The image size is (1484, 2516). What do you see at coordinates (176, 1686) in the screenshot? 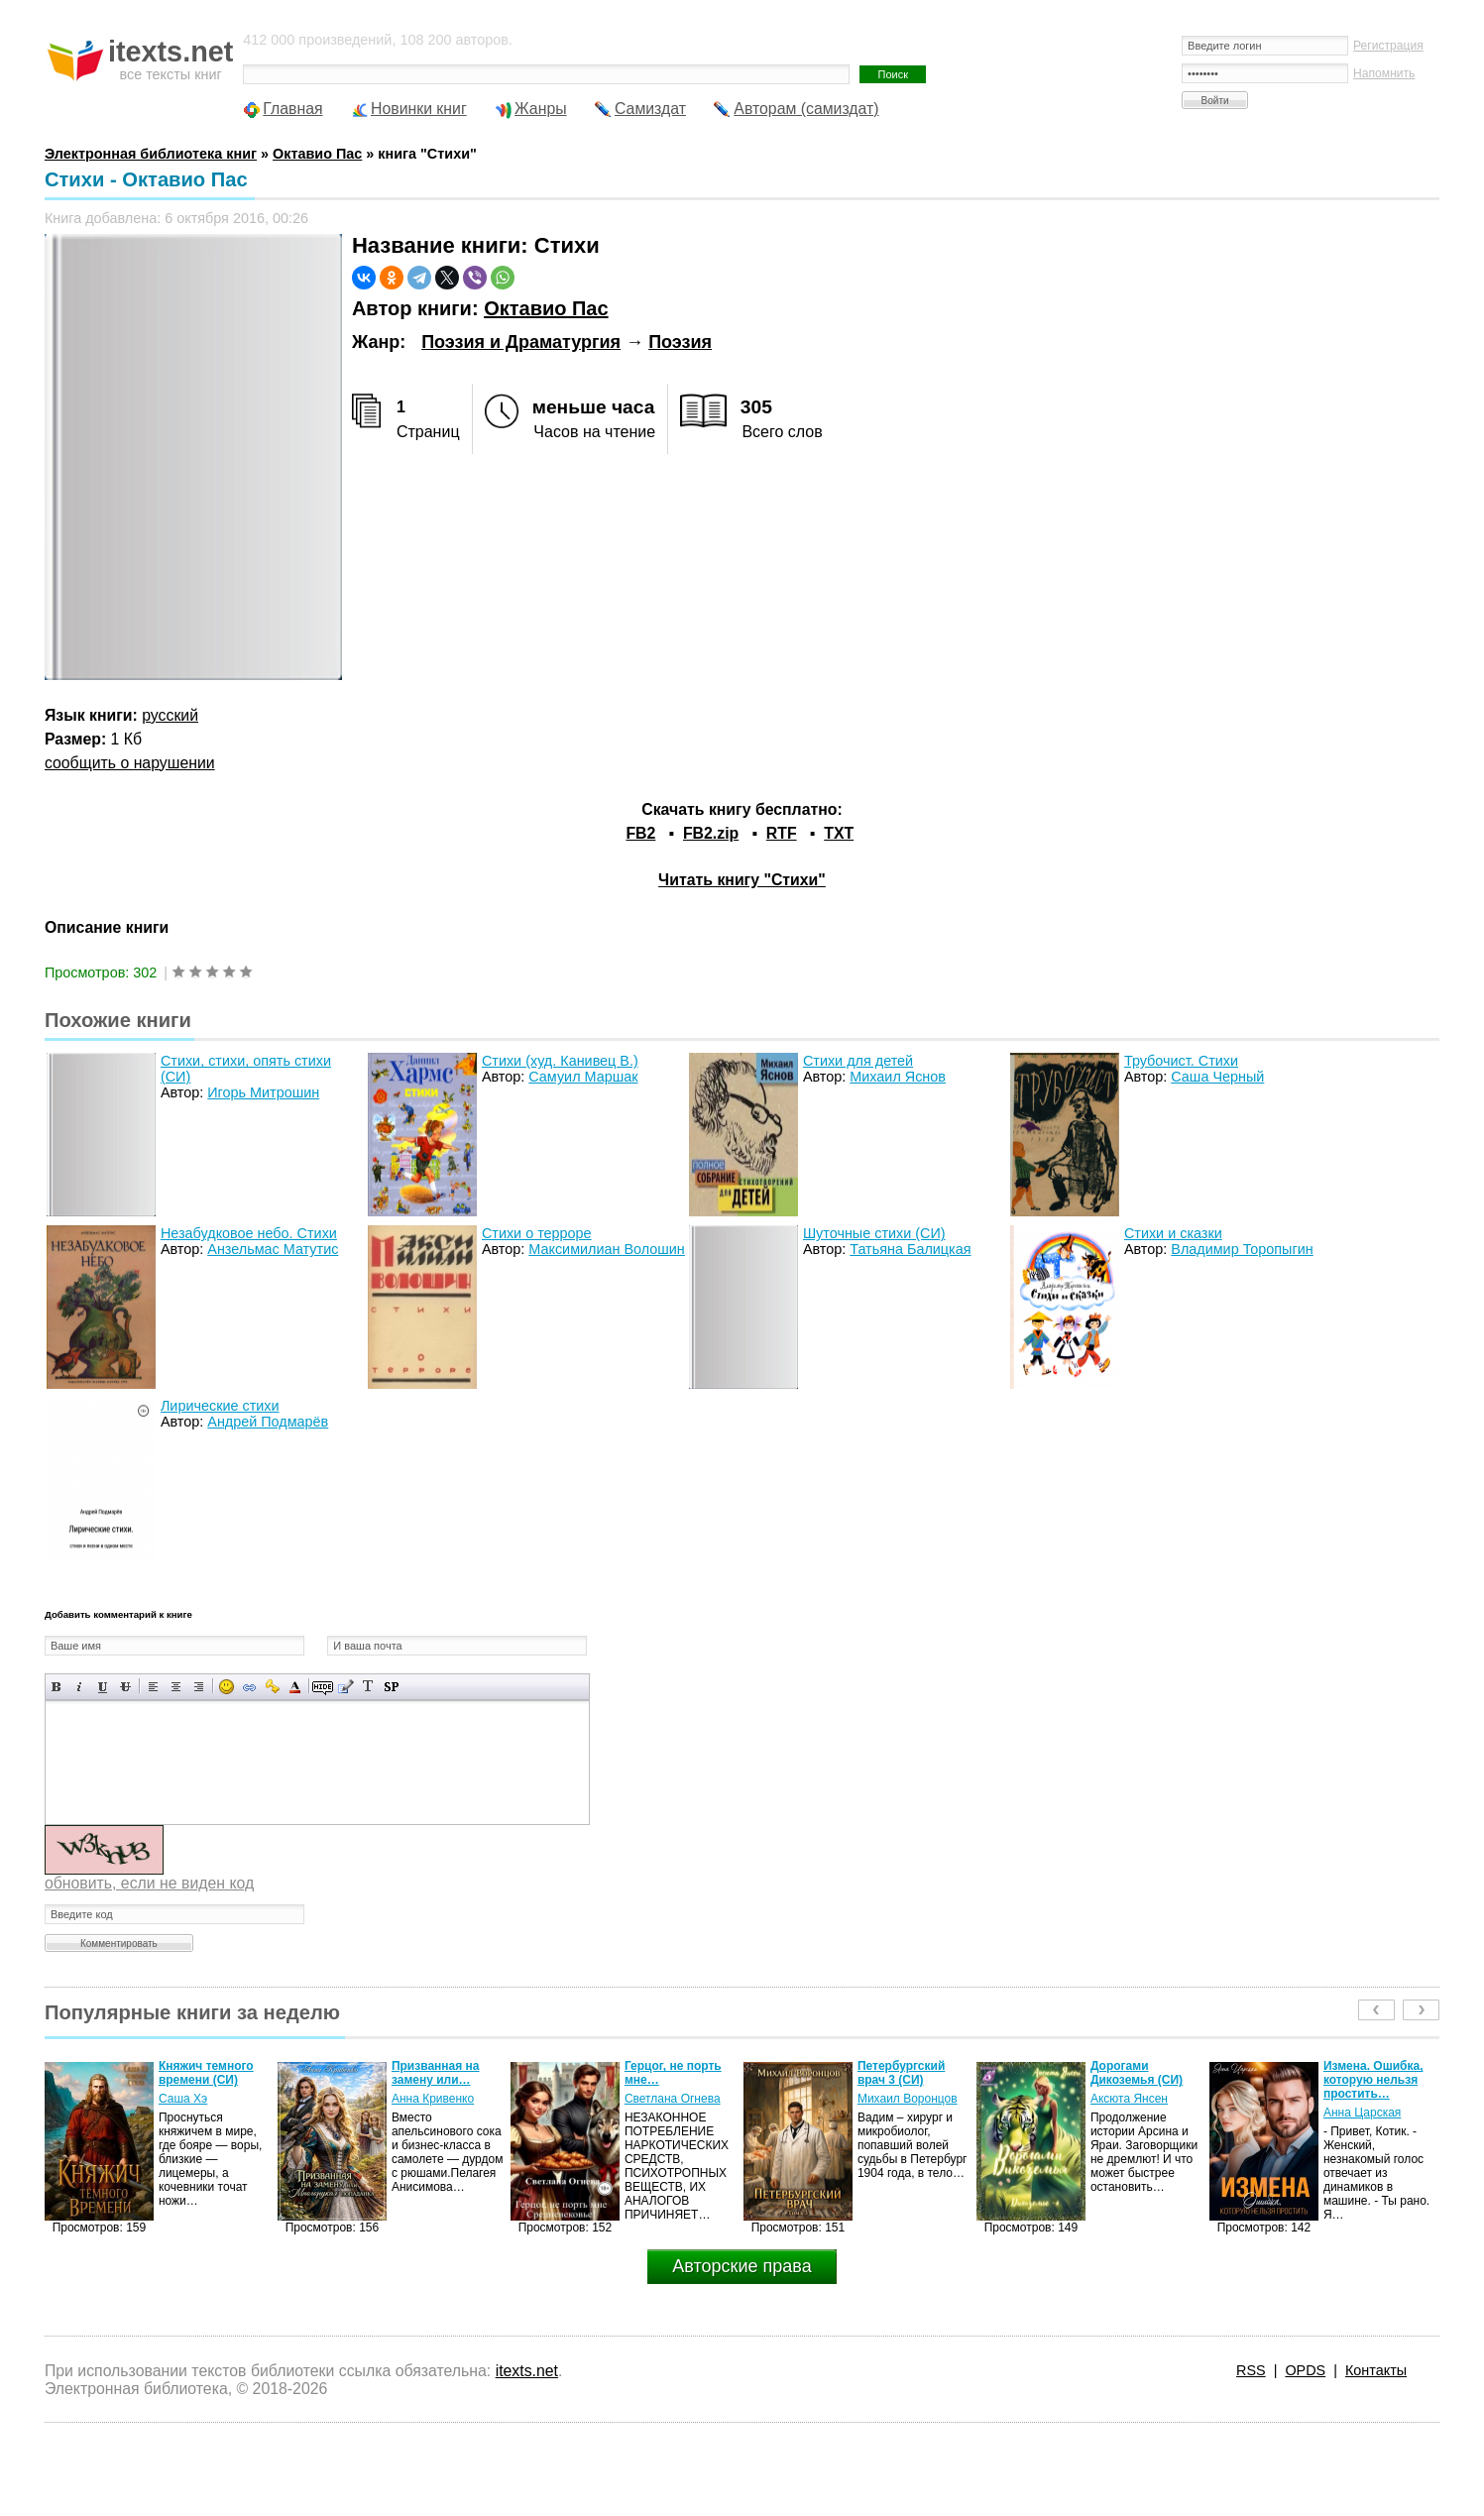
I see `По центру` at bounding box center [176, 1686].